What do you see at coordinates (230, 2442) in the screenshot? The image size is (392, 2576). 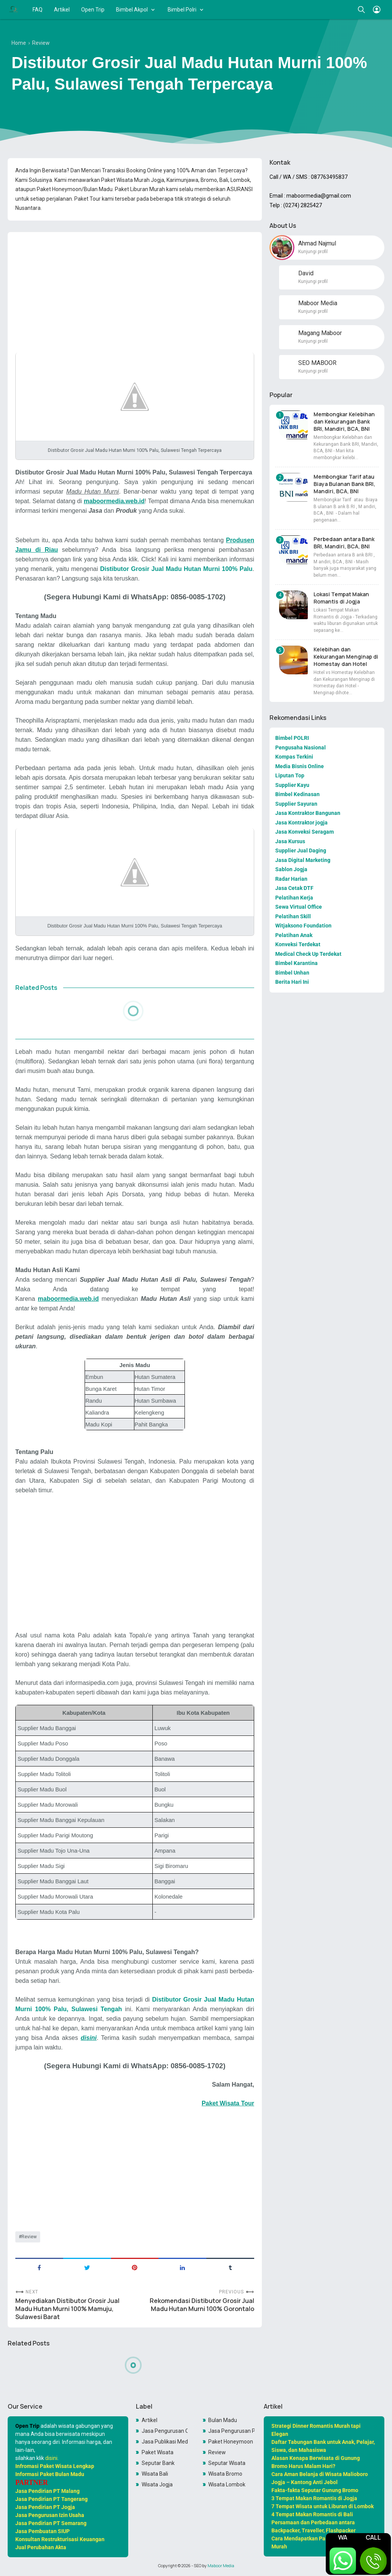 I see `Paket Honeymoon` at bounding box center [230, 2442].